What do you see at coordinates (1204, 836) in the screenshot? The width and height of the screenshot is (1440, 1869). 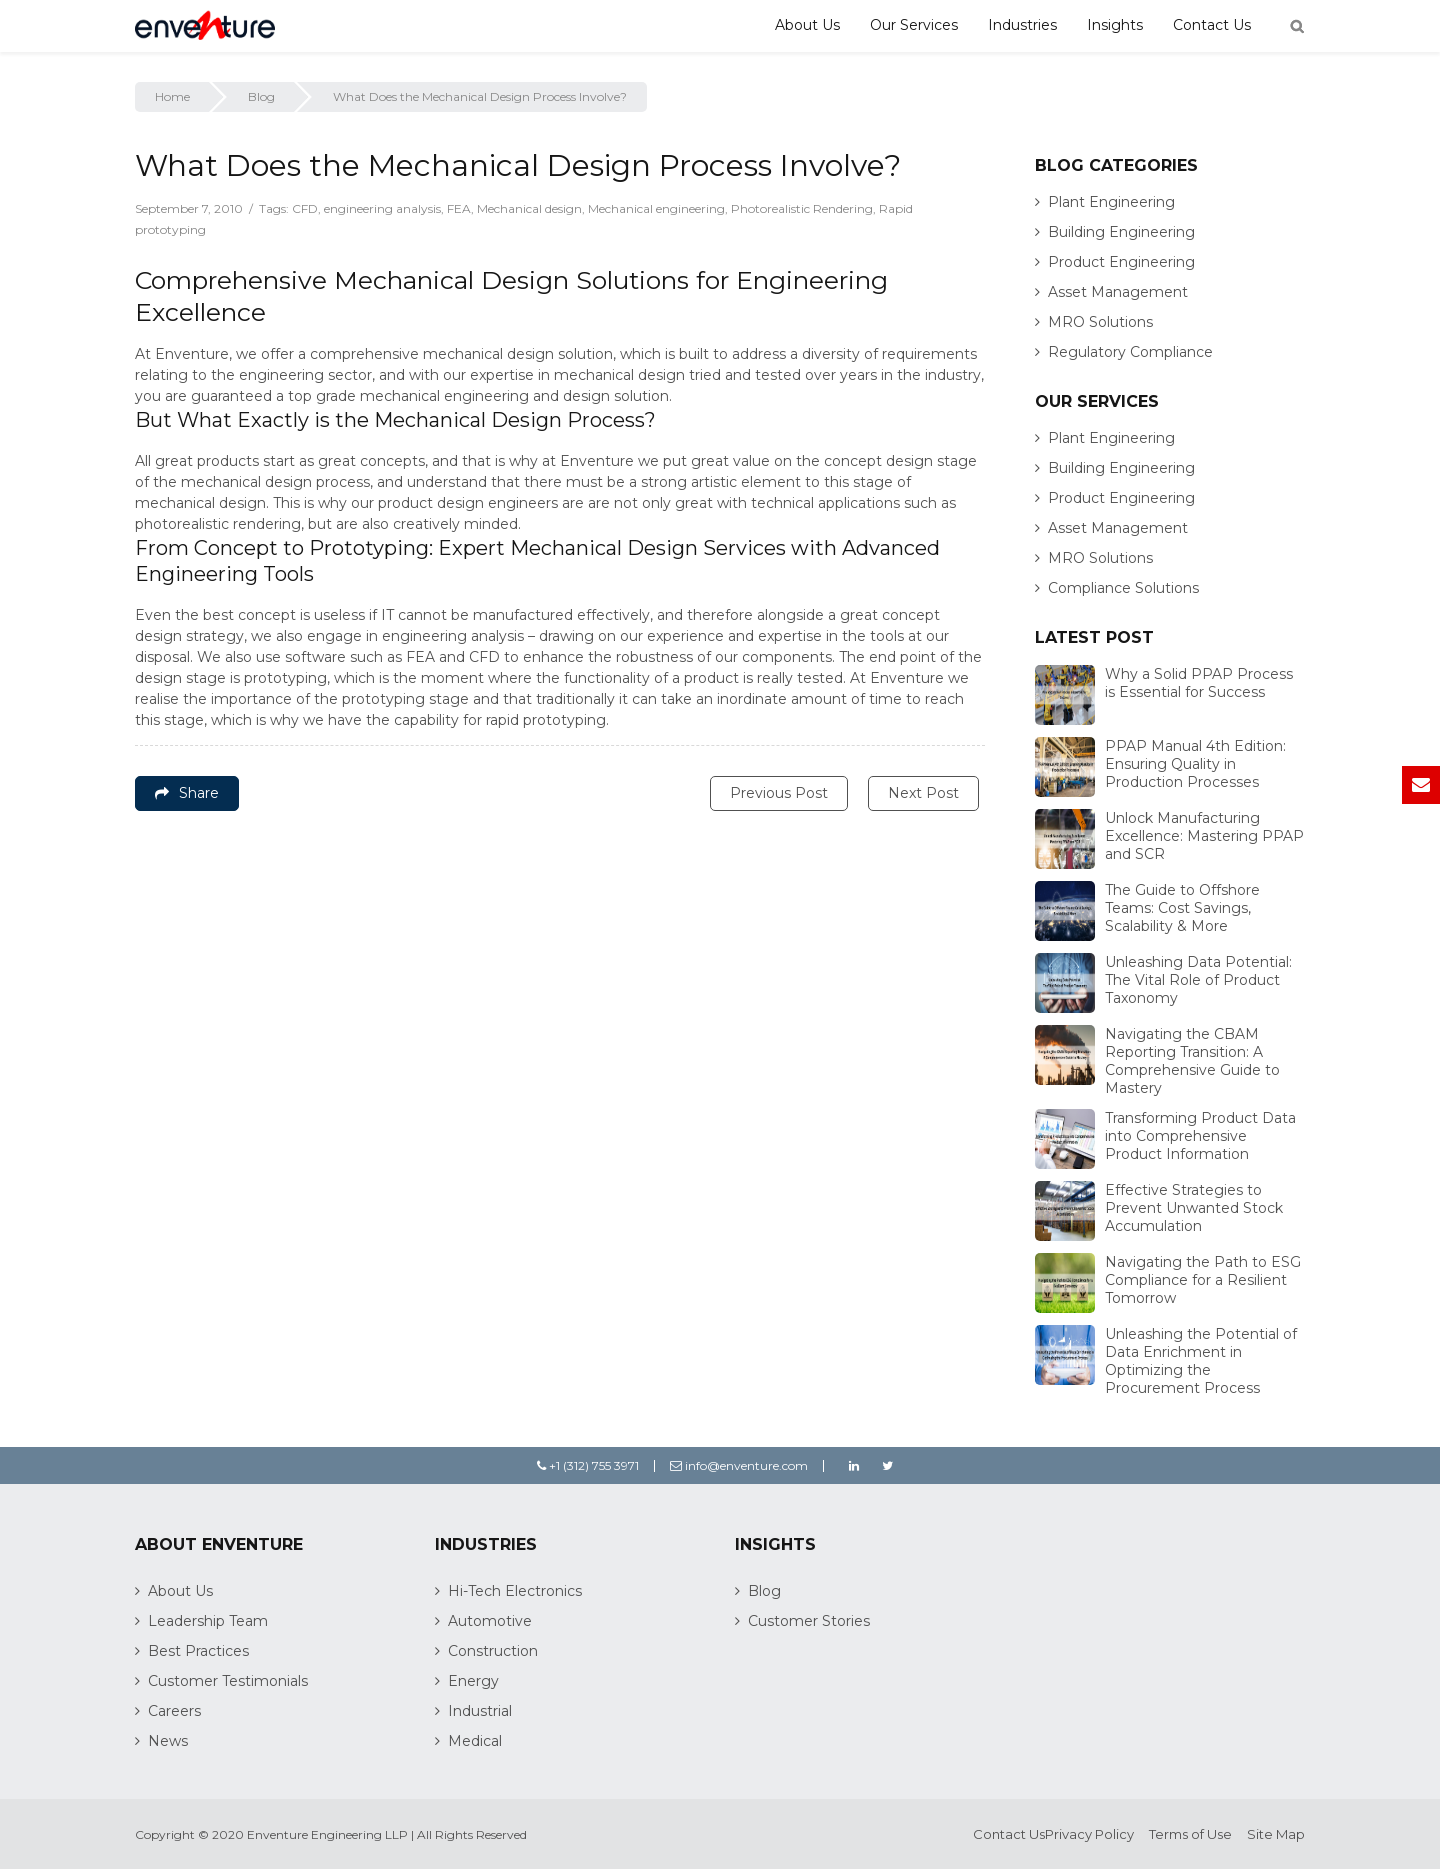 I see `Unlock Manufacturing Excellence: Mastering PPAP and SCR` at bounding box center [1204, 836].